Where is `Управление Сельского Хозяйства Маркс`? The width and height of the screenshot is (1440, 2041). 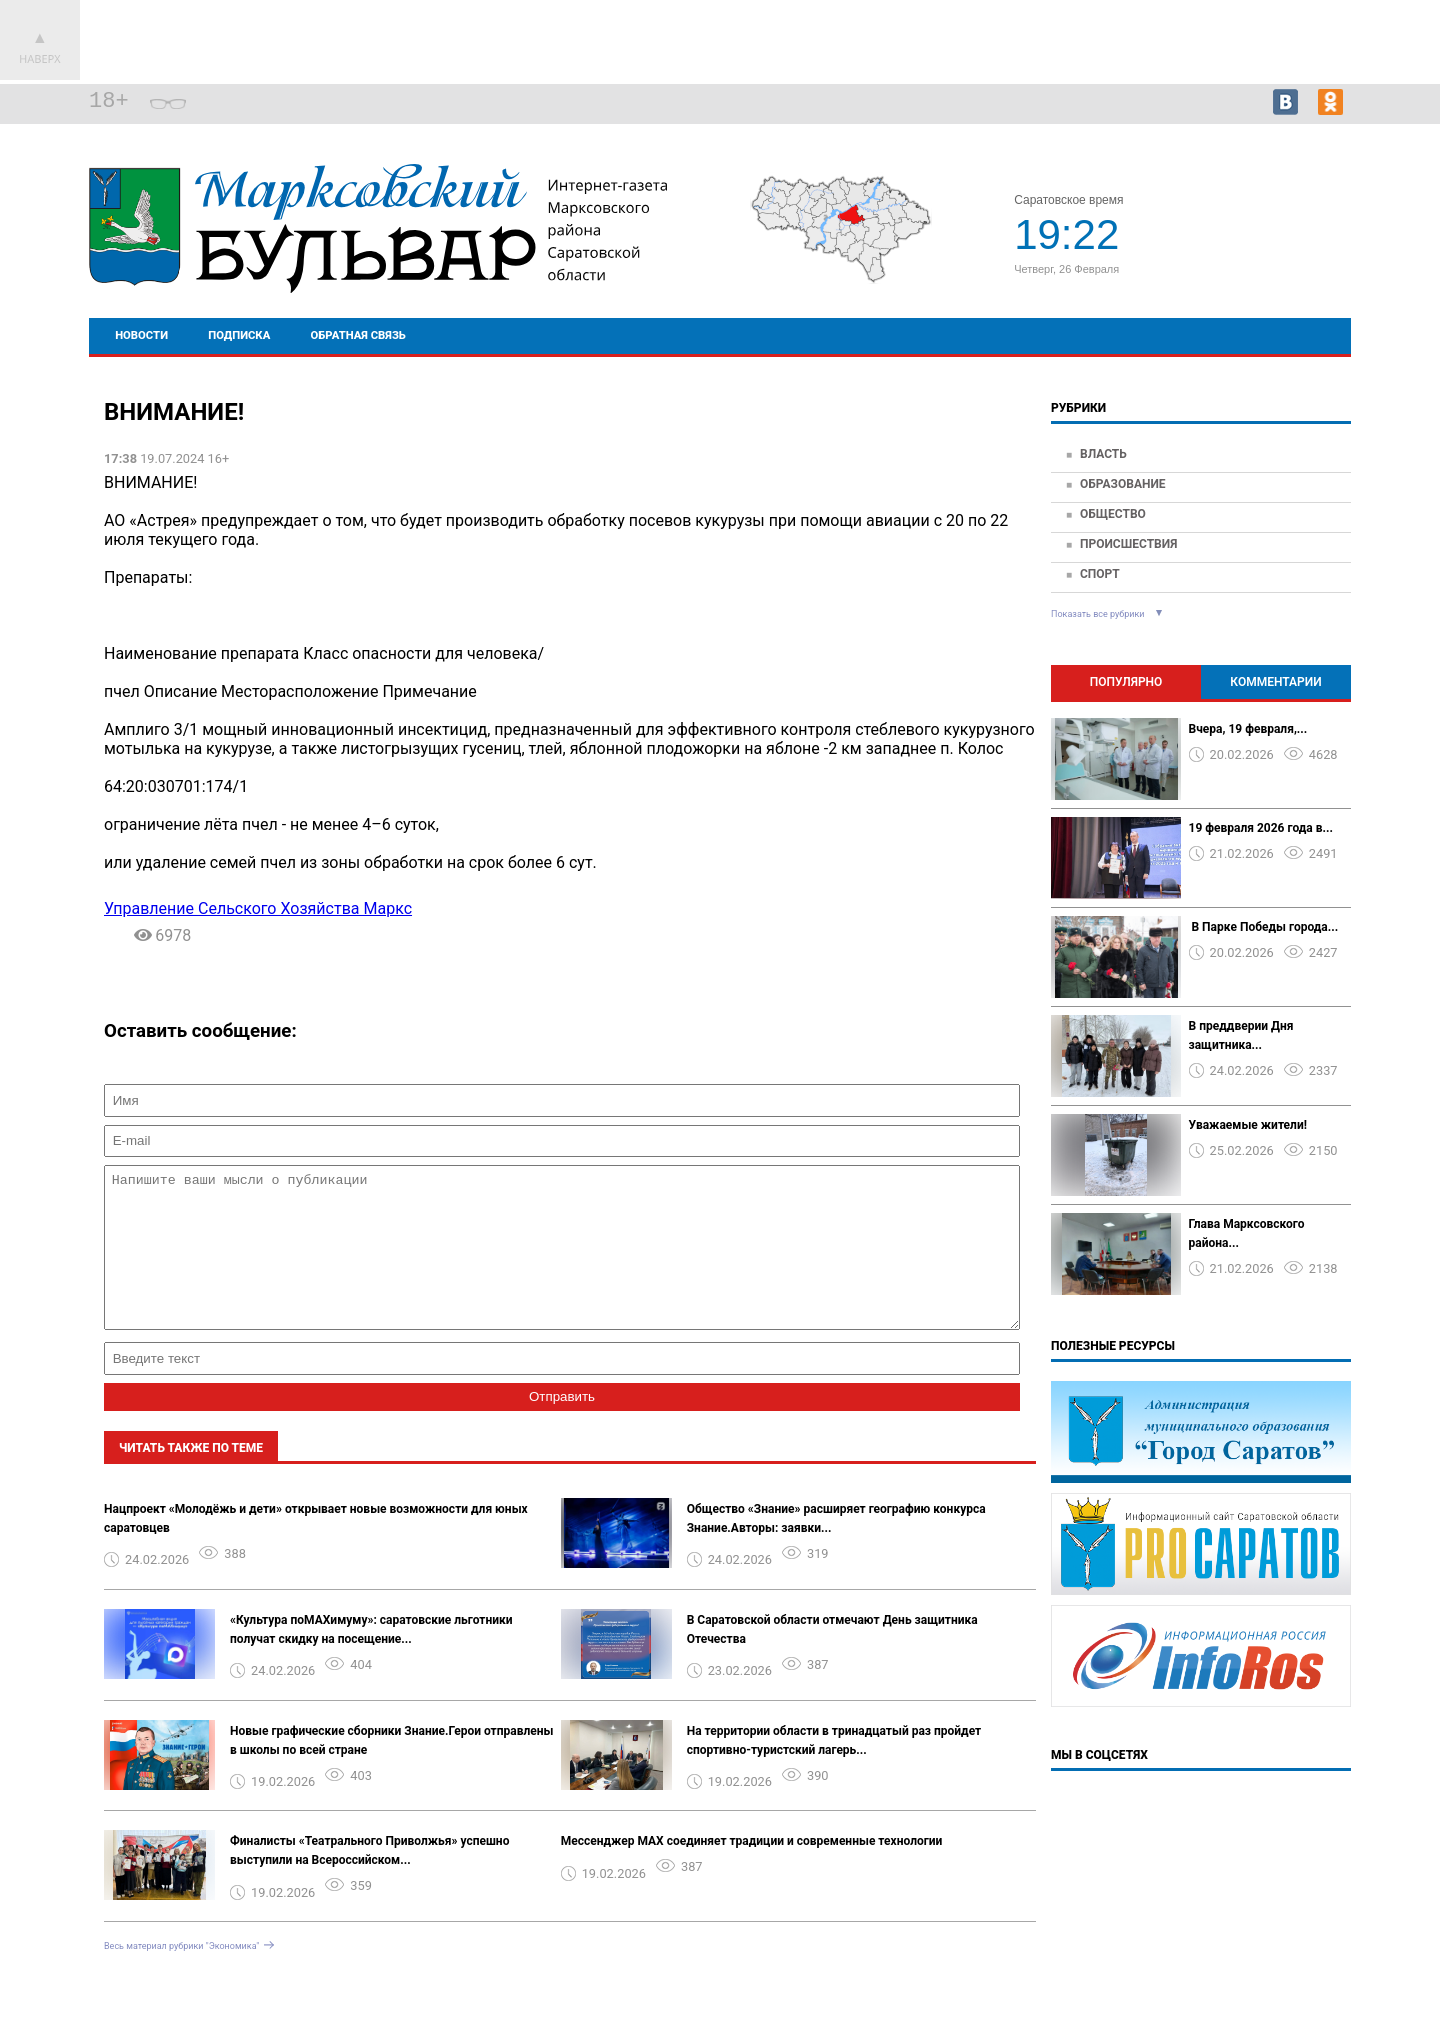
Управление Сельского Хозяйства Маркс is located at coordinates (258, 908).